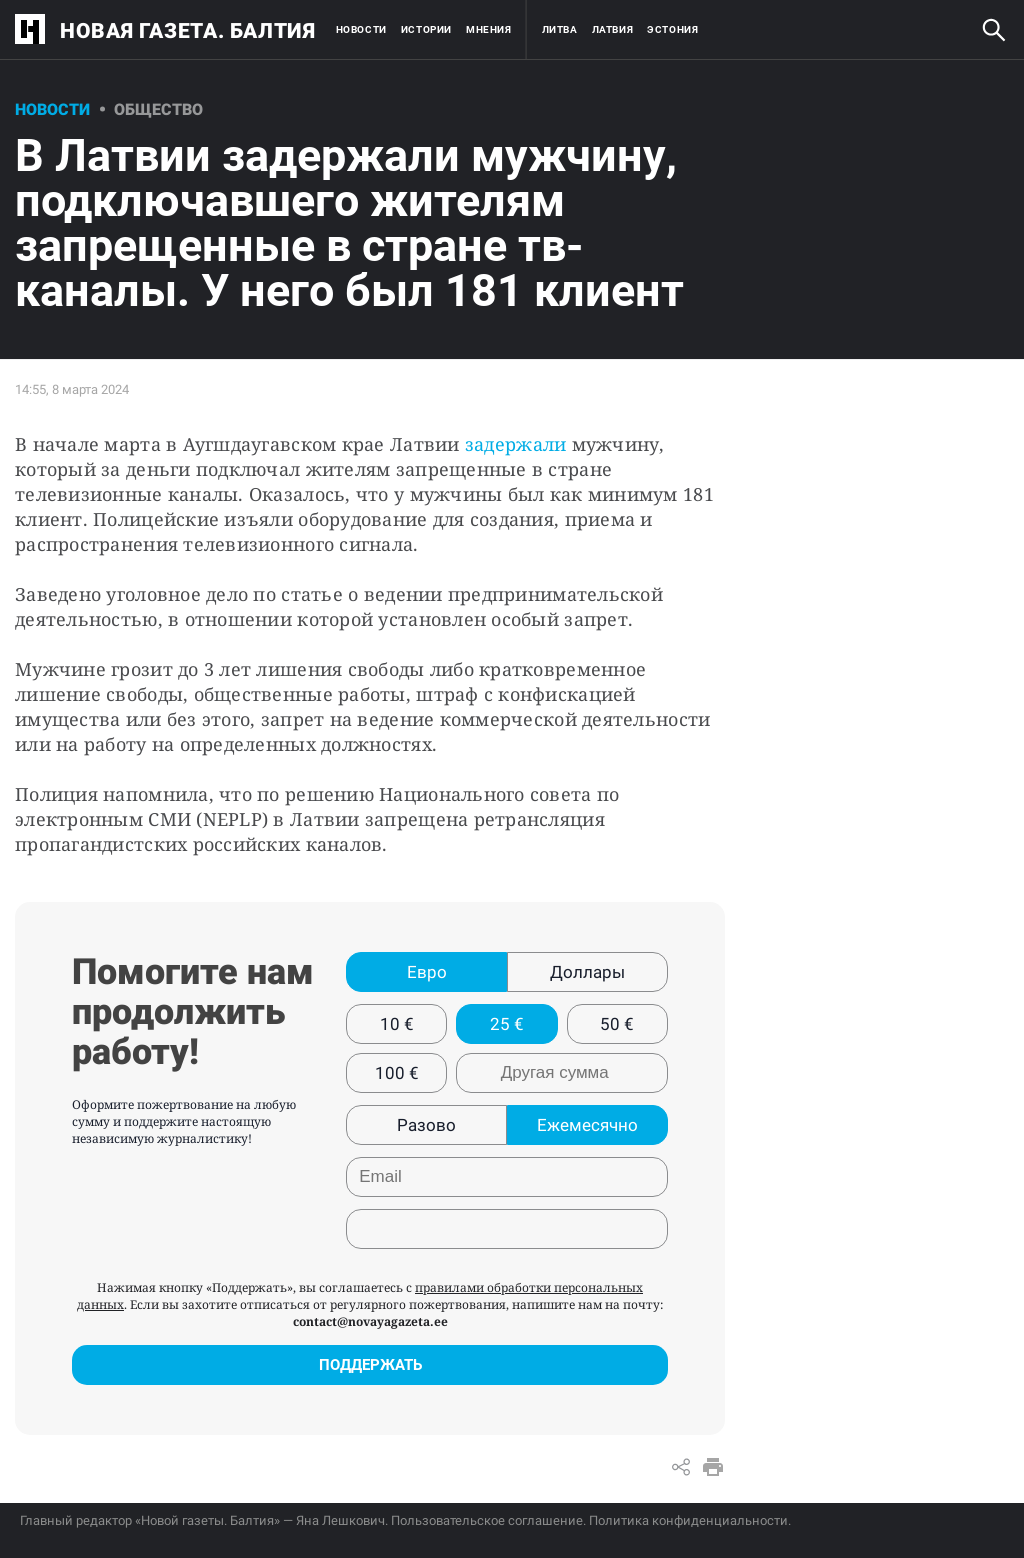 This screenshot has height=1558, width=1024. Describe the element at coordinates (587, 1125) in the screenshot. I see `Ежемесячно` at that location.